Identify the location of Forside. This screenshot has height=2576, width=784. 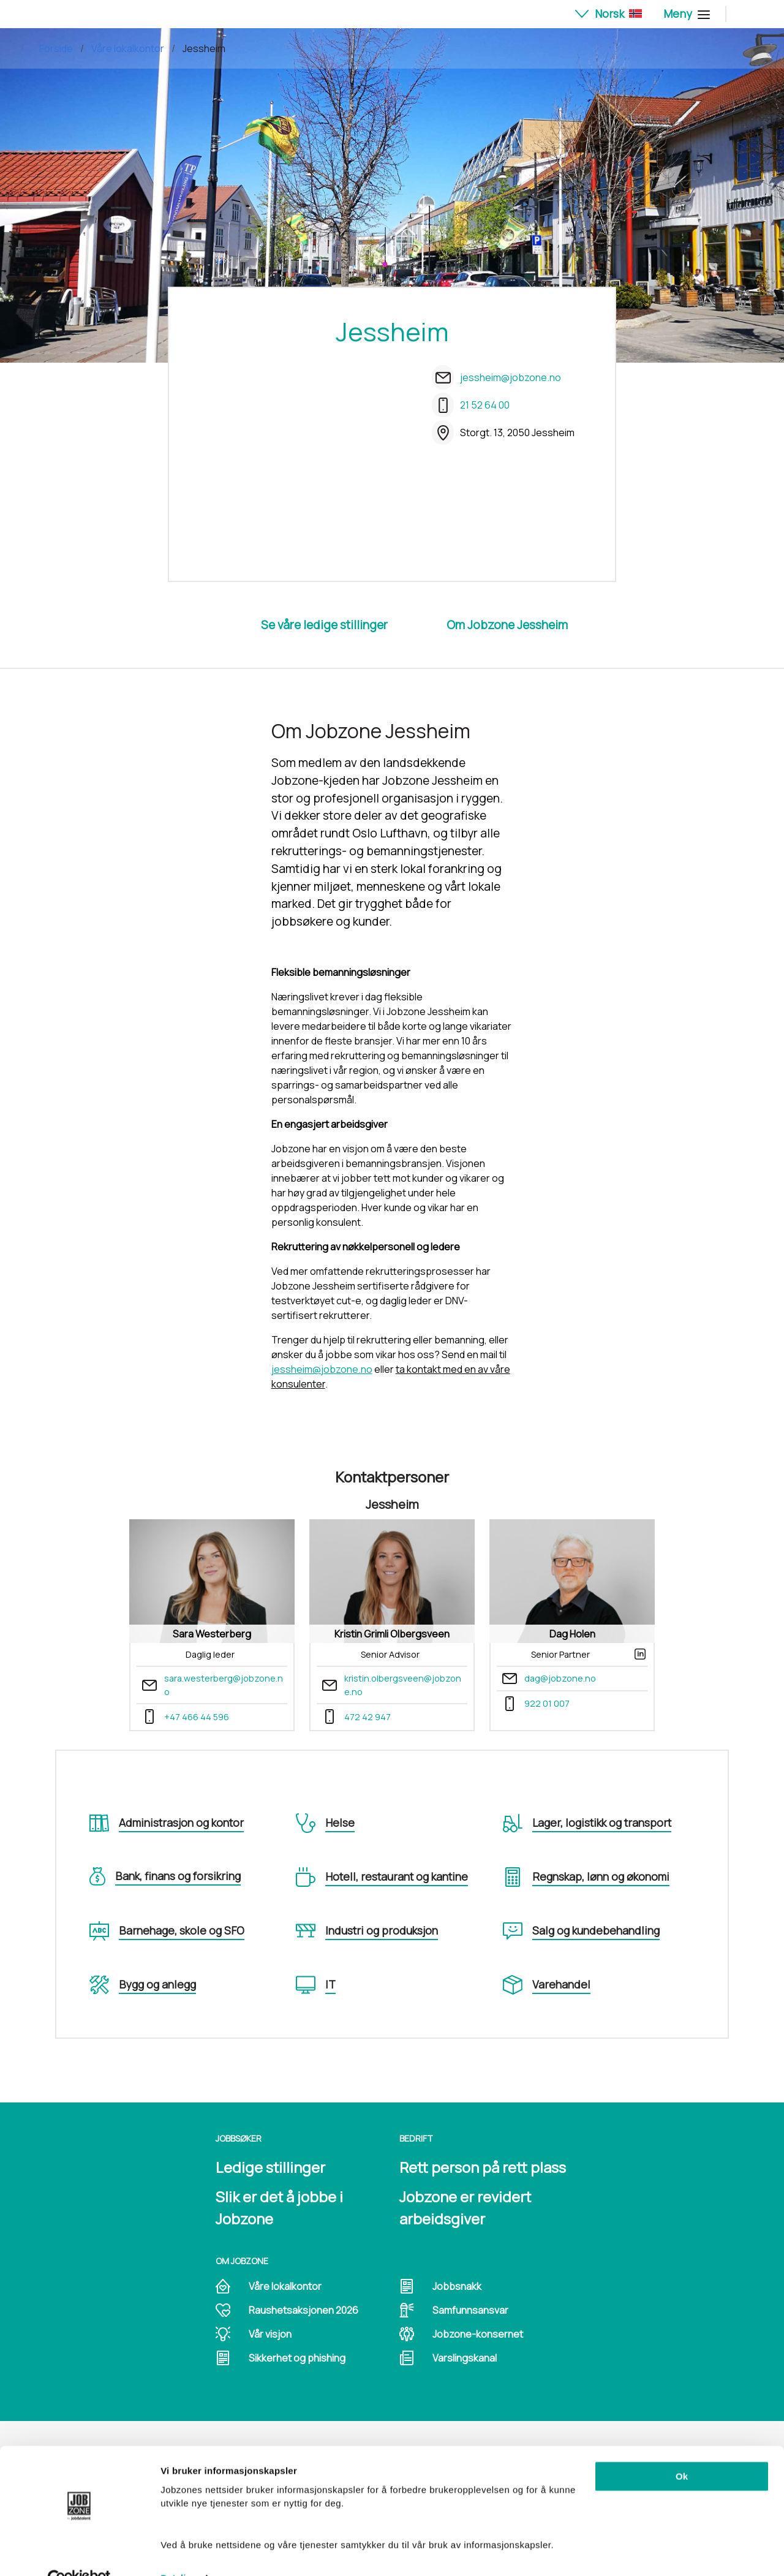
(56, 48).